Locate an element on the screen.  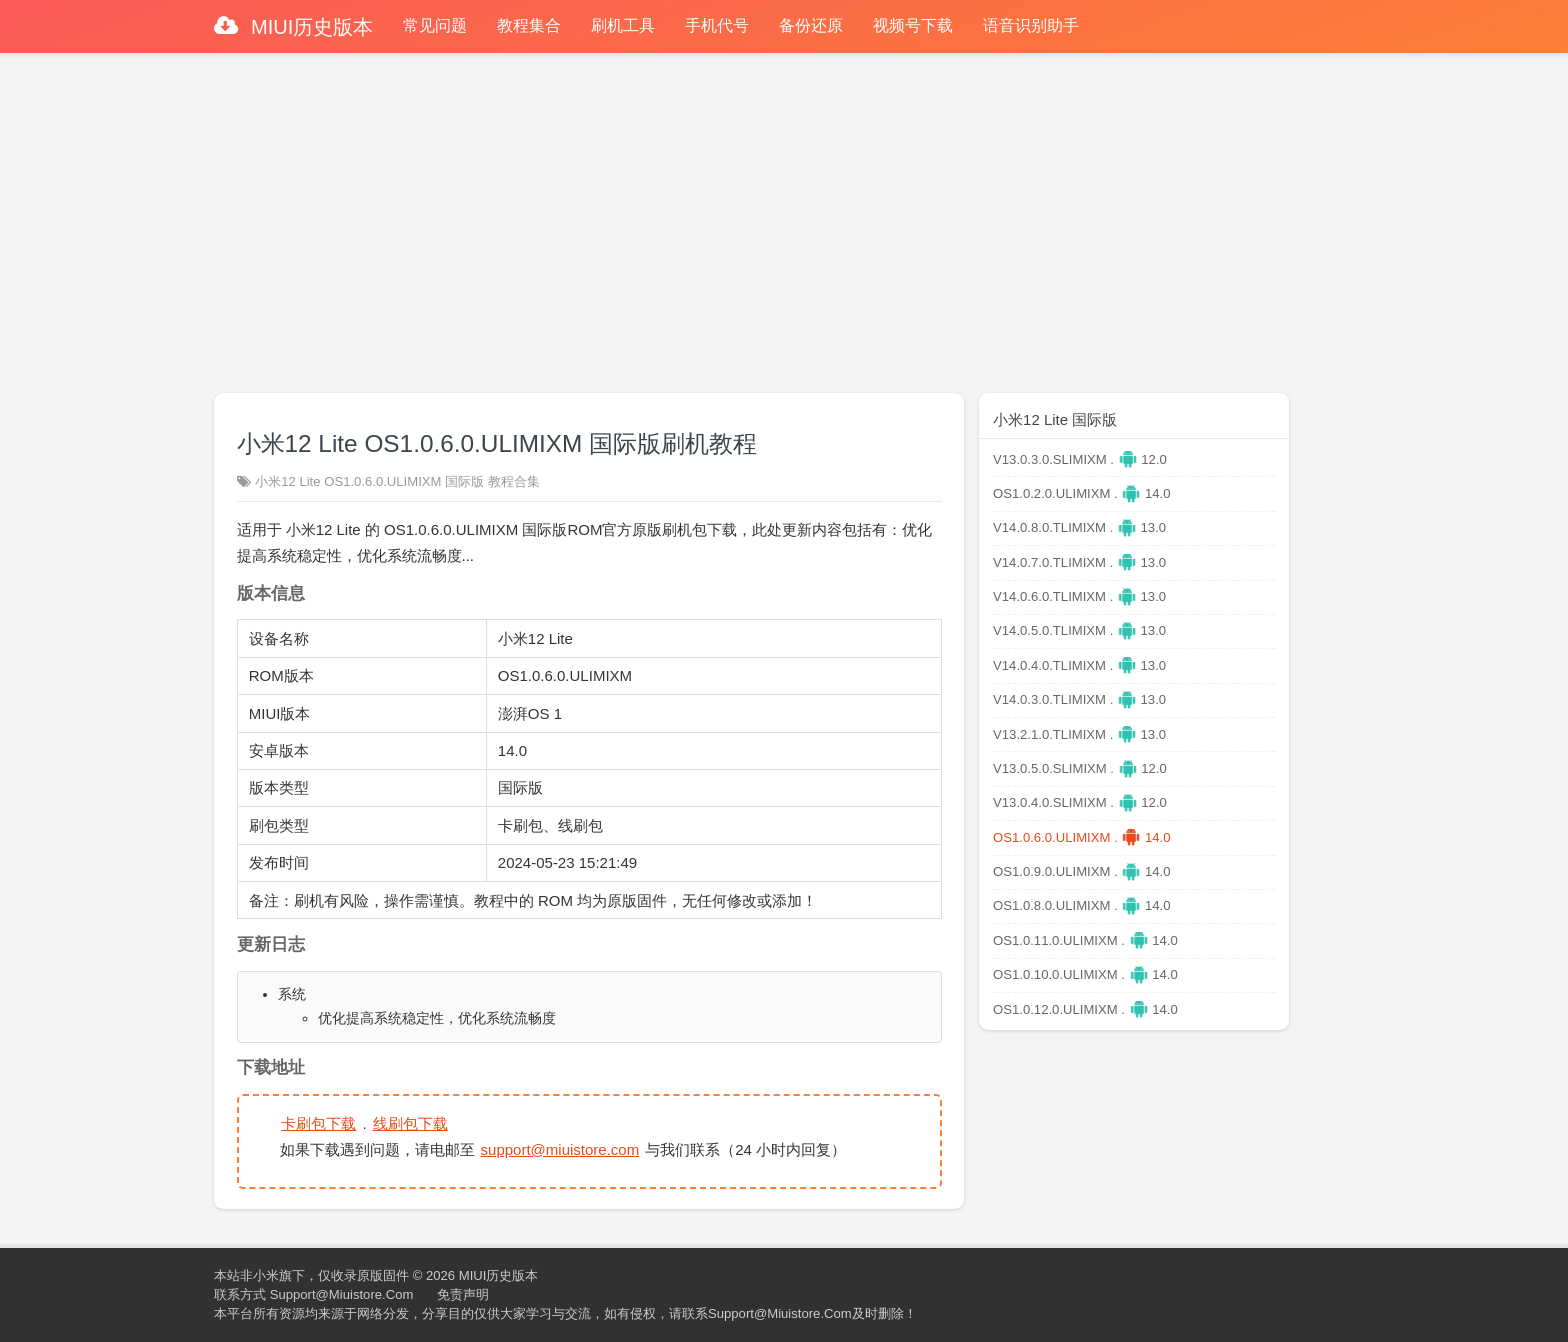
support@miuistore.com is located at coordinates (560, 1149).